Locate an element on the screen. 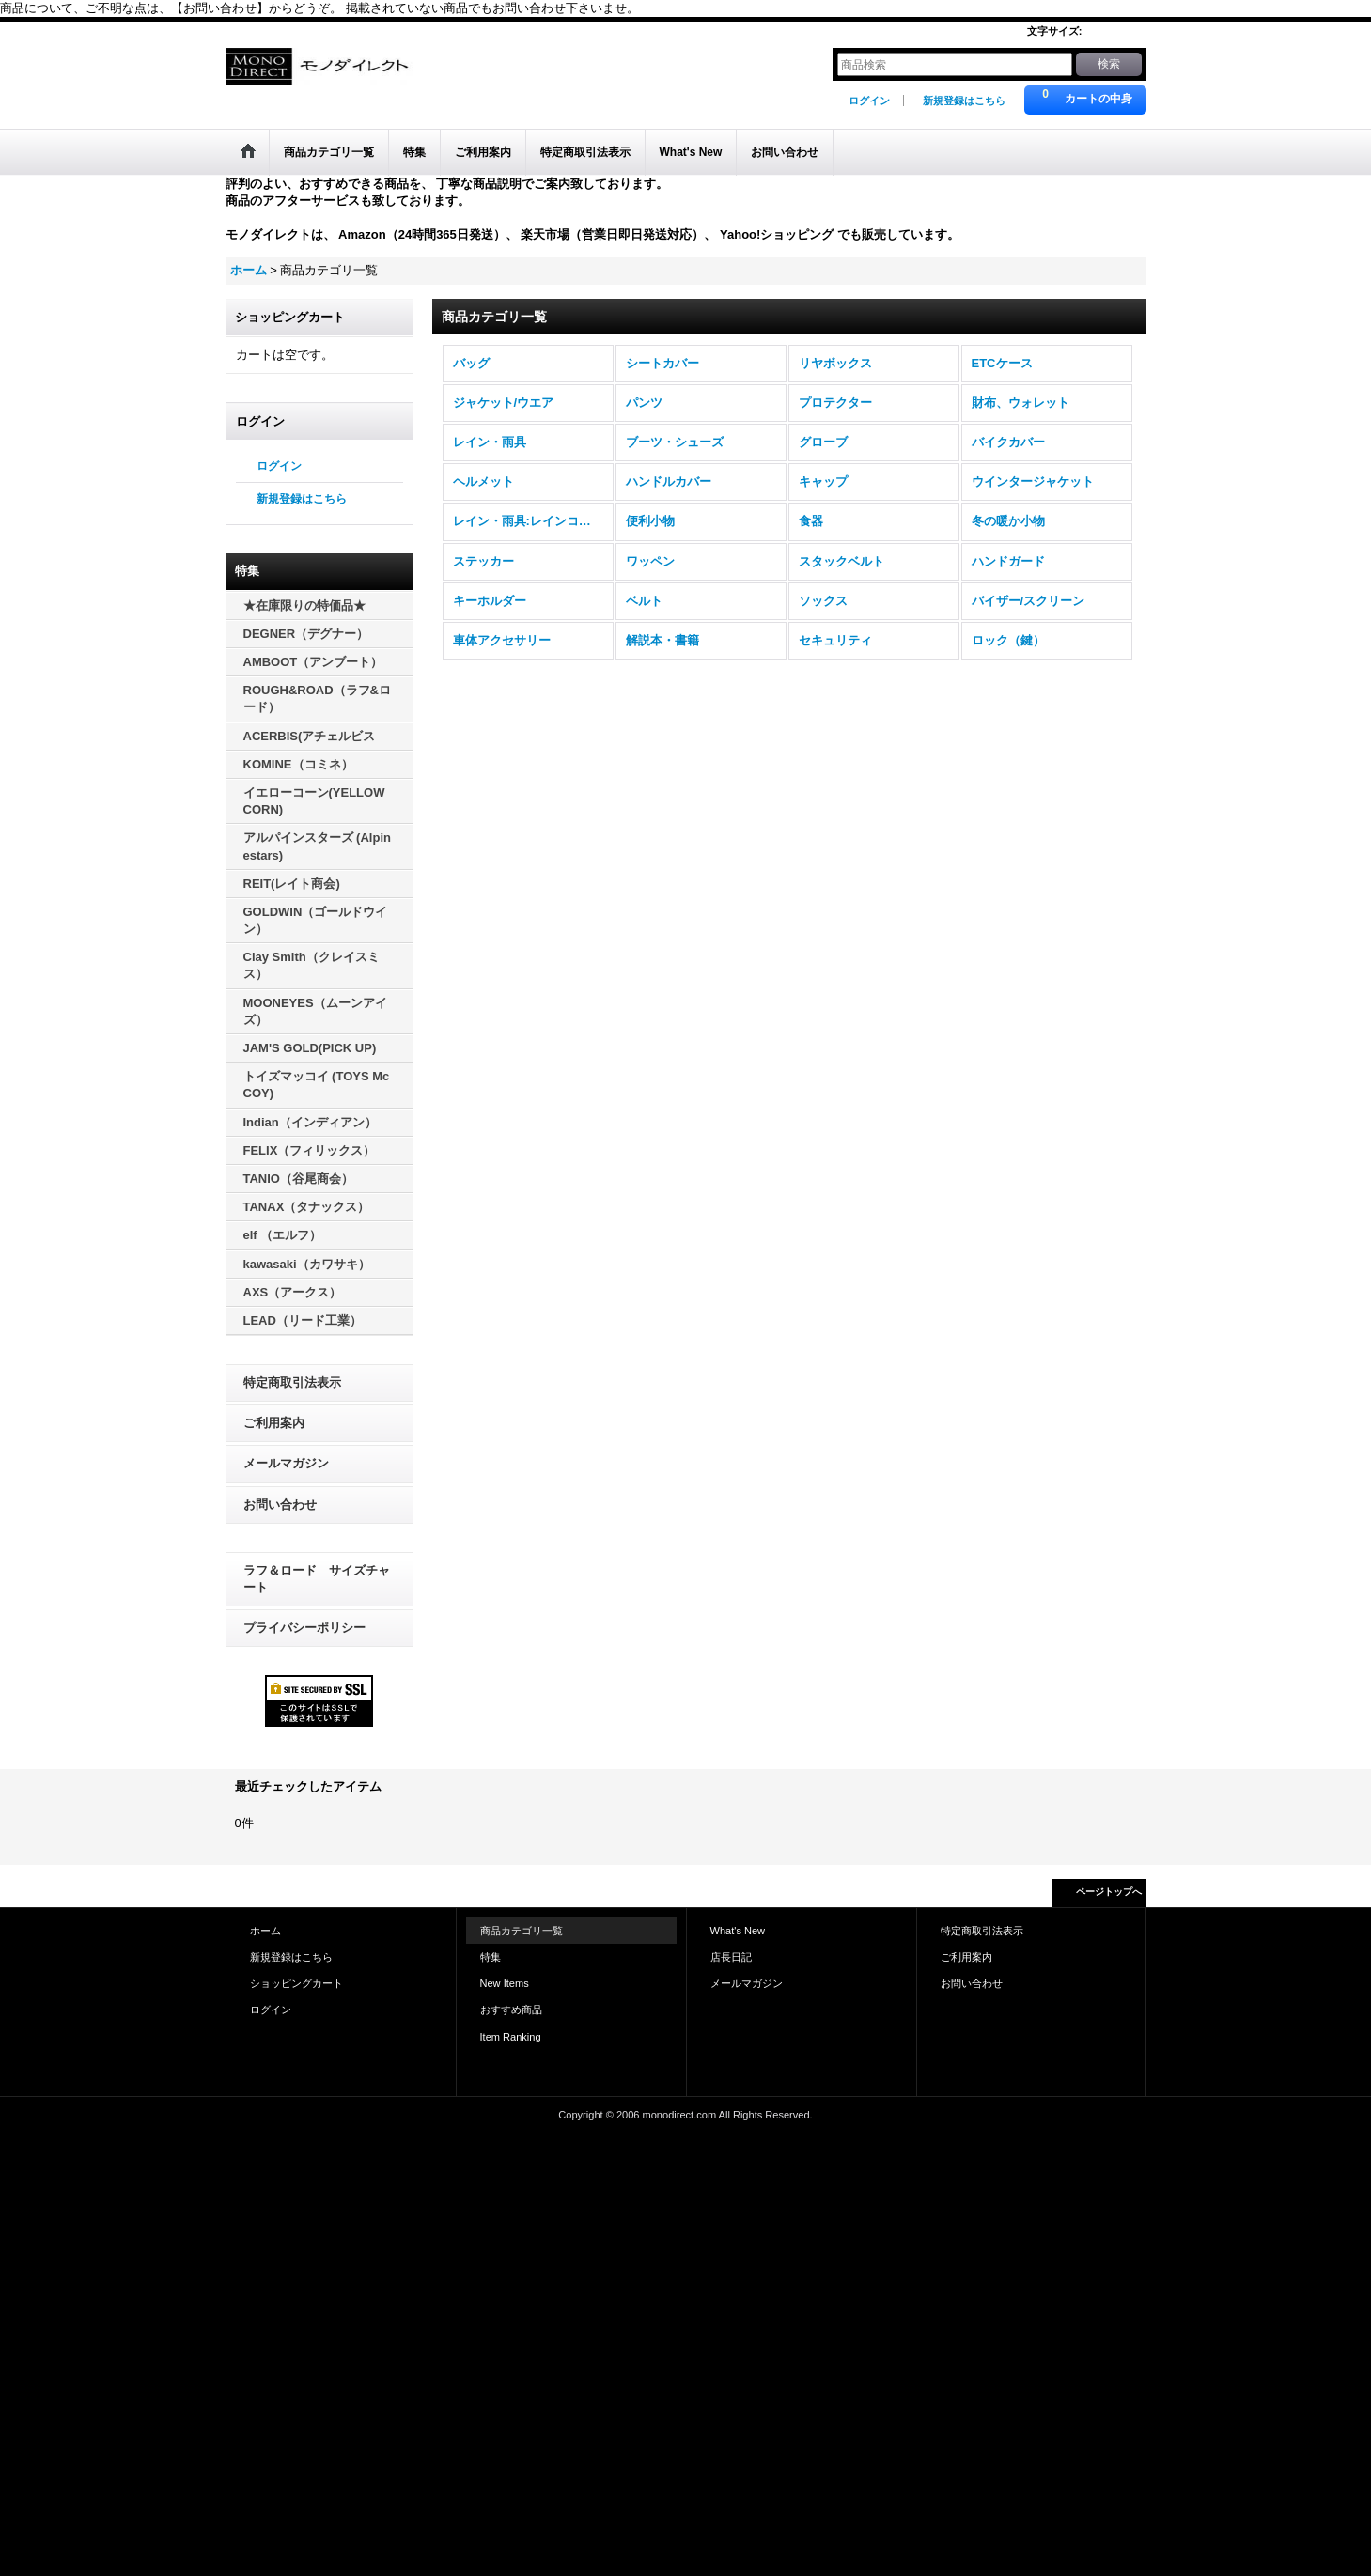 Image resolution: width=1371 pixels, height=2576 pixels. What's New is located at coordinates (738, 1930).